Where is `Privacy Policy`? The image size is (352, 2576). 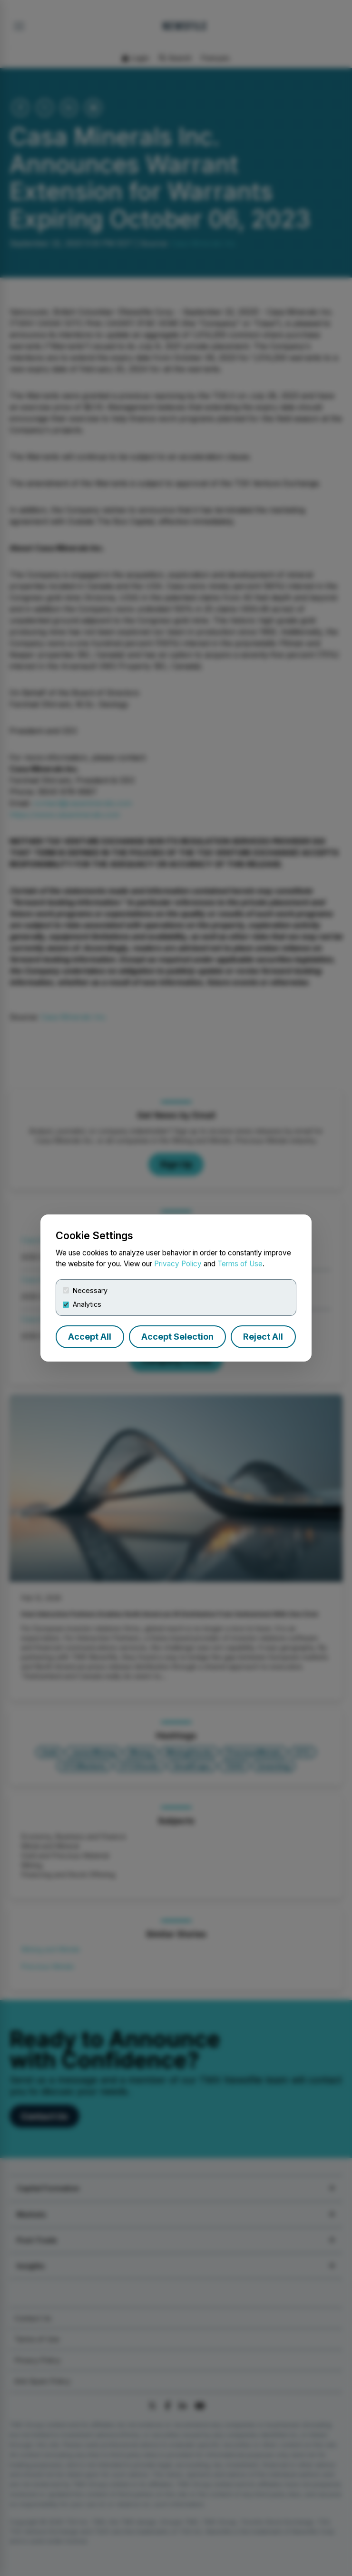 Privacy Policy is located at coordinates (178, 1263).